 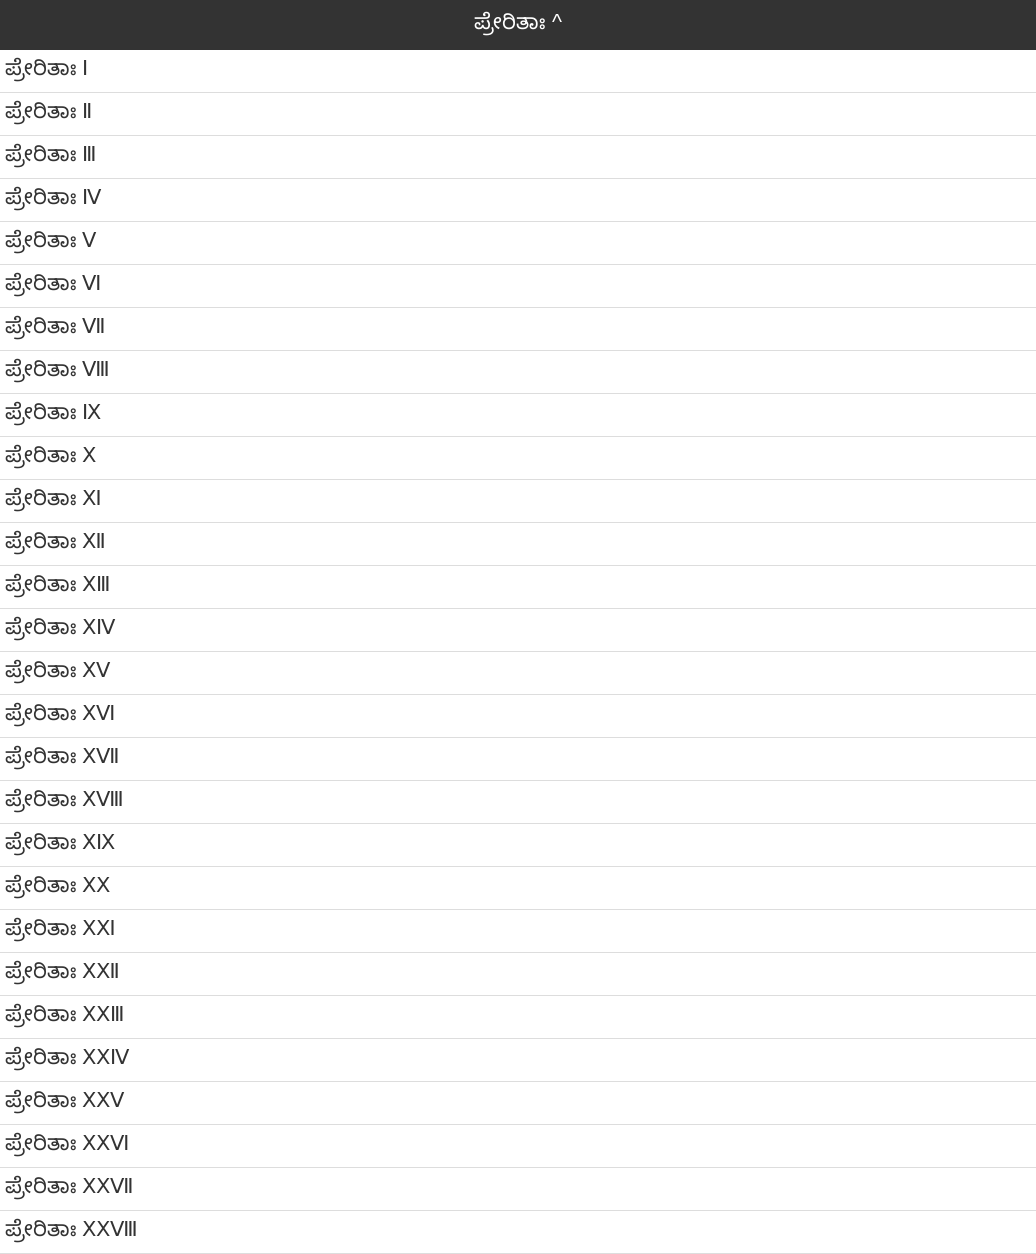 What do you see at coordinates (50, 154) in the screenshot?
I see `ಪ್ರೇರಿತಾಃ Ⅲ` at bounding box center [50, 154].